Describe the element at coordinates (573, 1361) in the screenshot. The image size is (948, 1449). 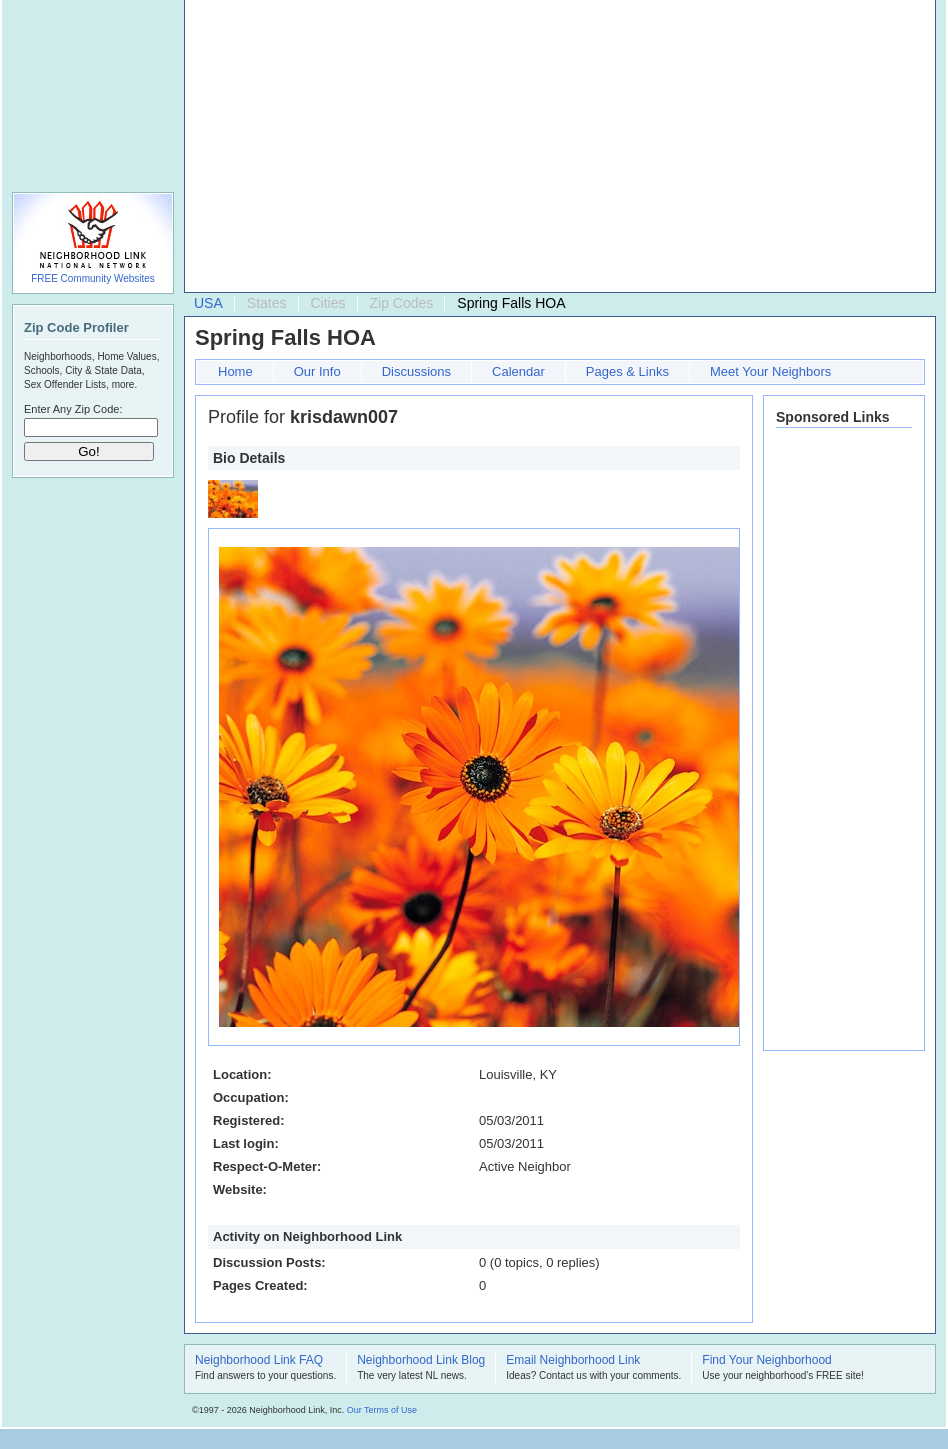
I see `Email Neighborhood Link` at that location.